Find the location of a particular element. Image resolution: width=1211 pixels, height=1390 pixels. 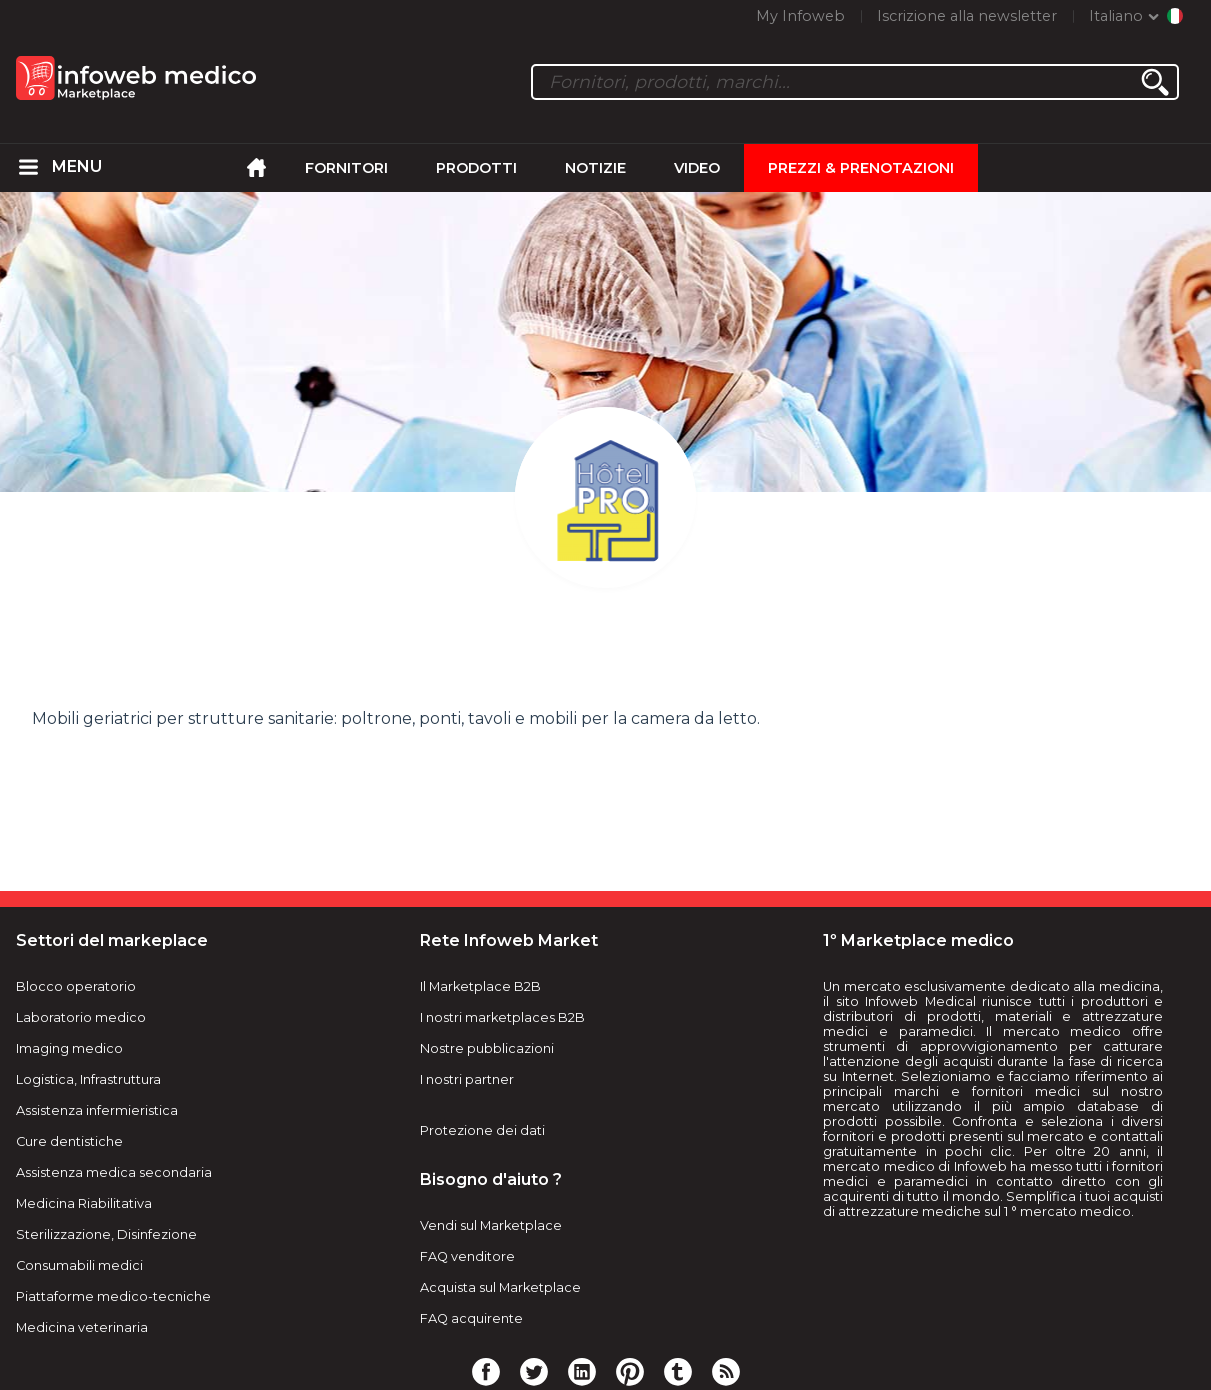

[menuitem] is located at coordinates (28, 168).